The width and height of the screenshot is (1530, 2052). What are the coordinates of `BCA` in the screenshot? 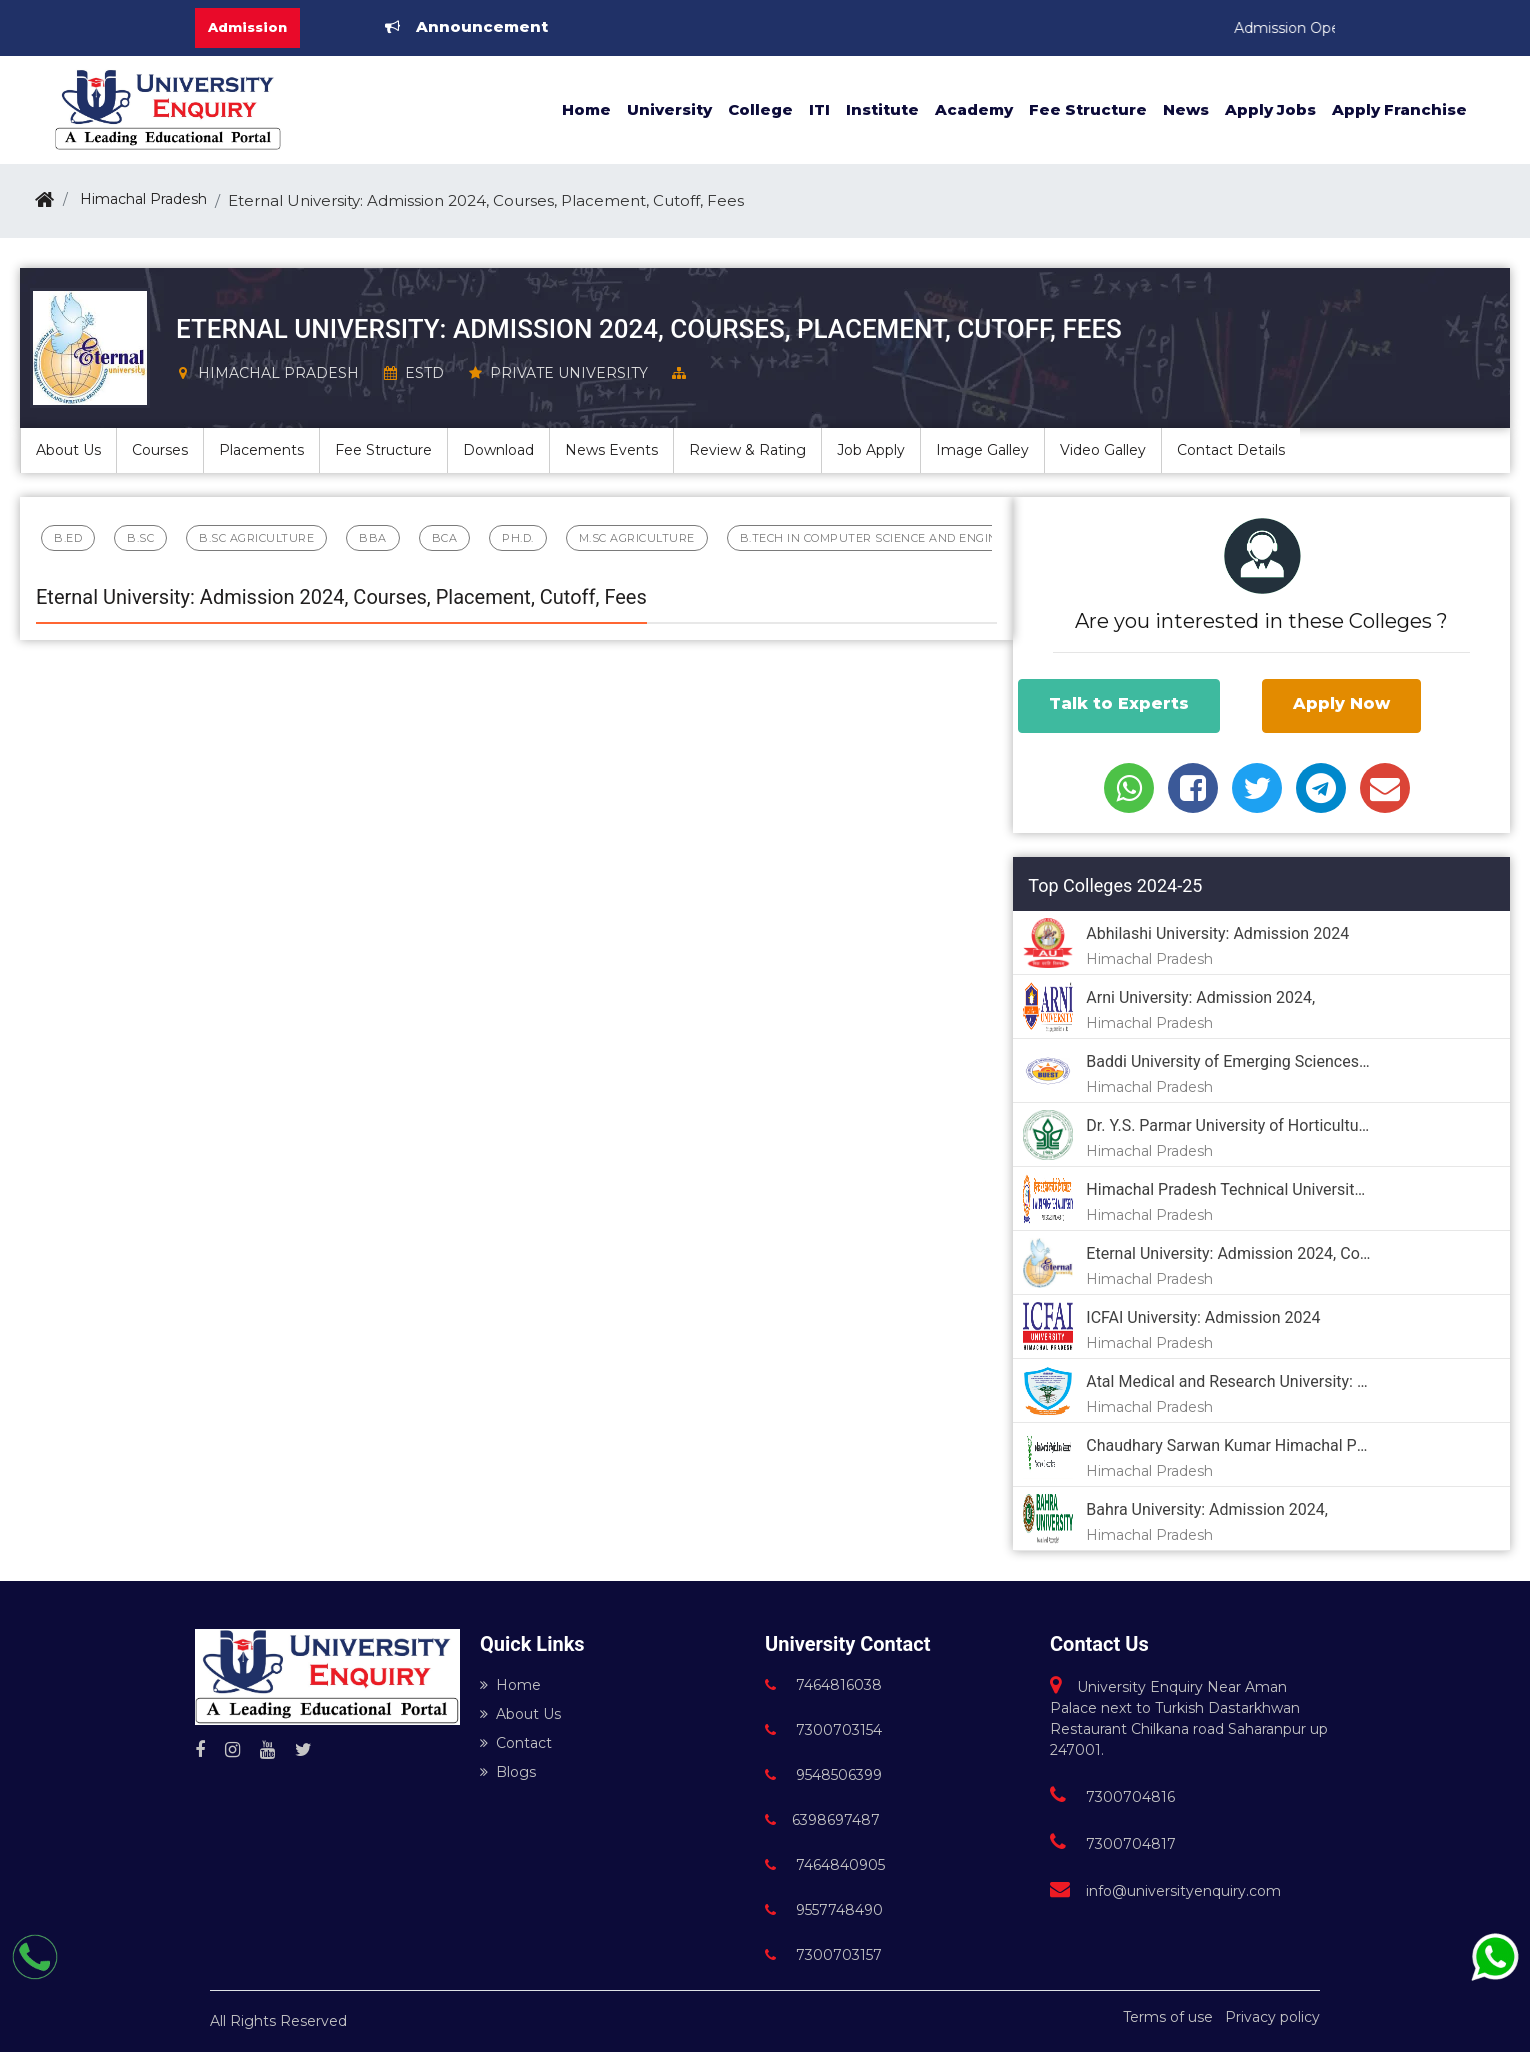 It's located at (445, 538).